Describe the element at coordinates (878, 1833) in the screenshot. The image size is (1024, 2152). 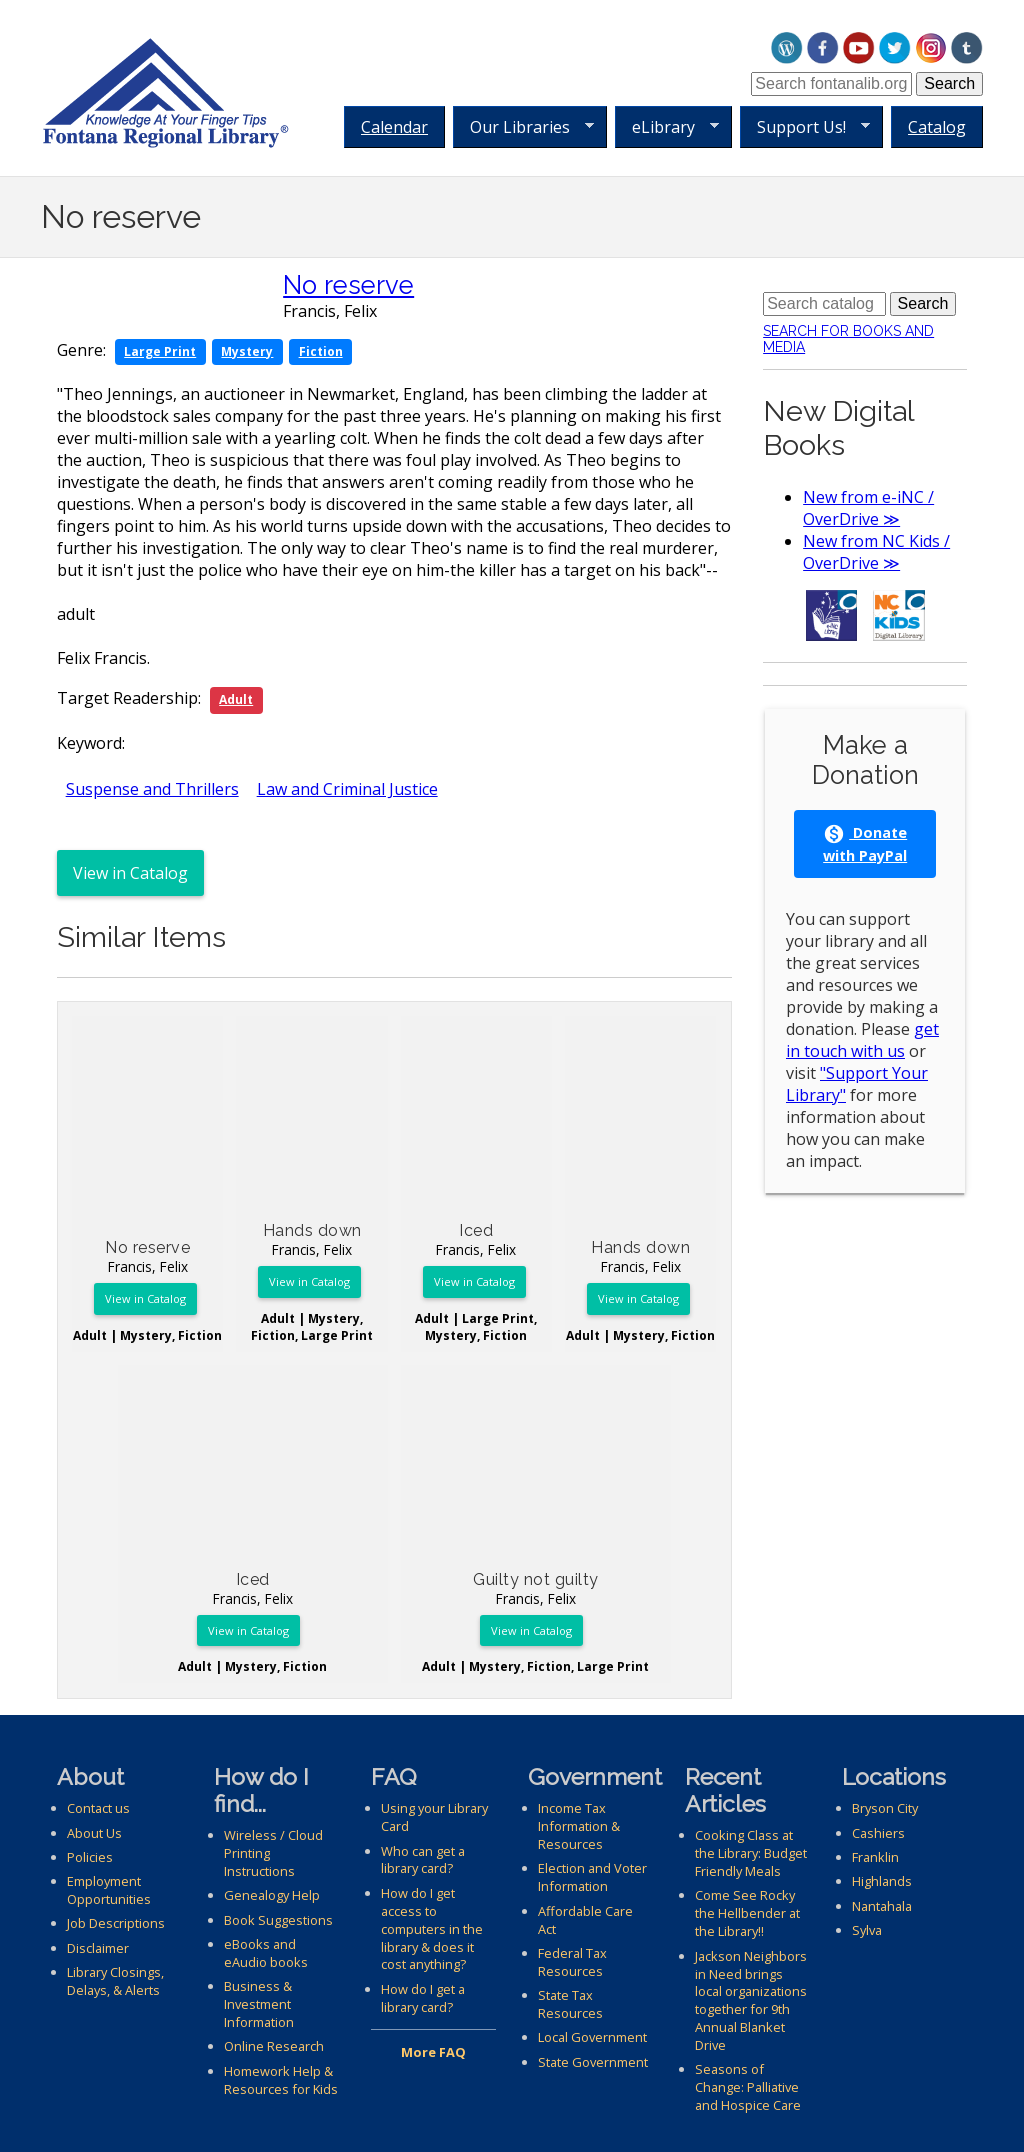
I see `Cashiers` at that location.